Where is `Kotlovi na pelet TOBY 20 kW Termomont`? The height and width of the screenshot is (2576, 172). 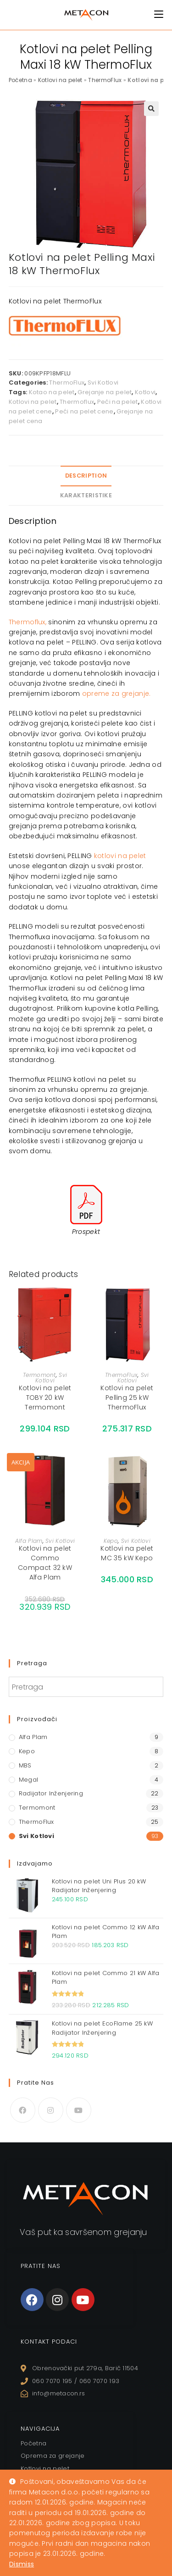
Kotlovi na pelet TOBY 20 kW Termomont is located at coordinates (45, 1397).